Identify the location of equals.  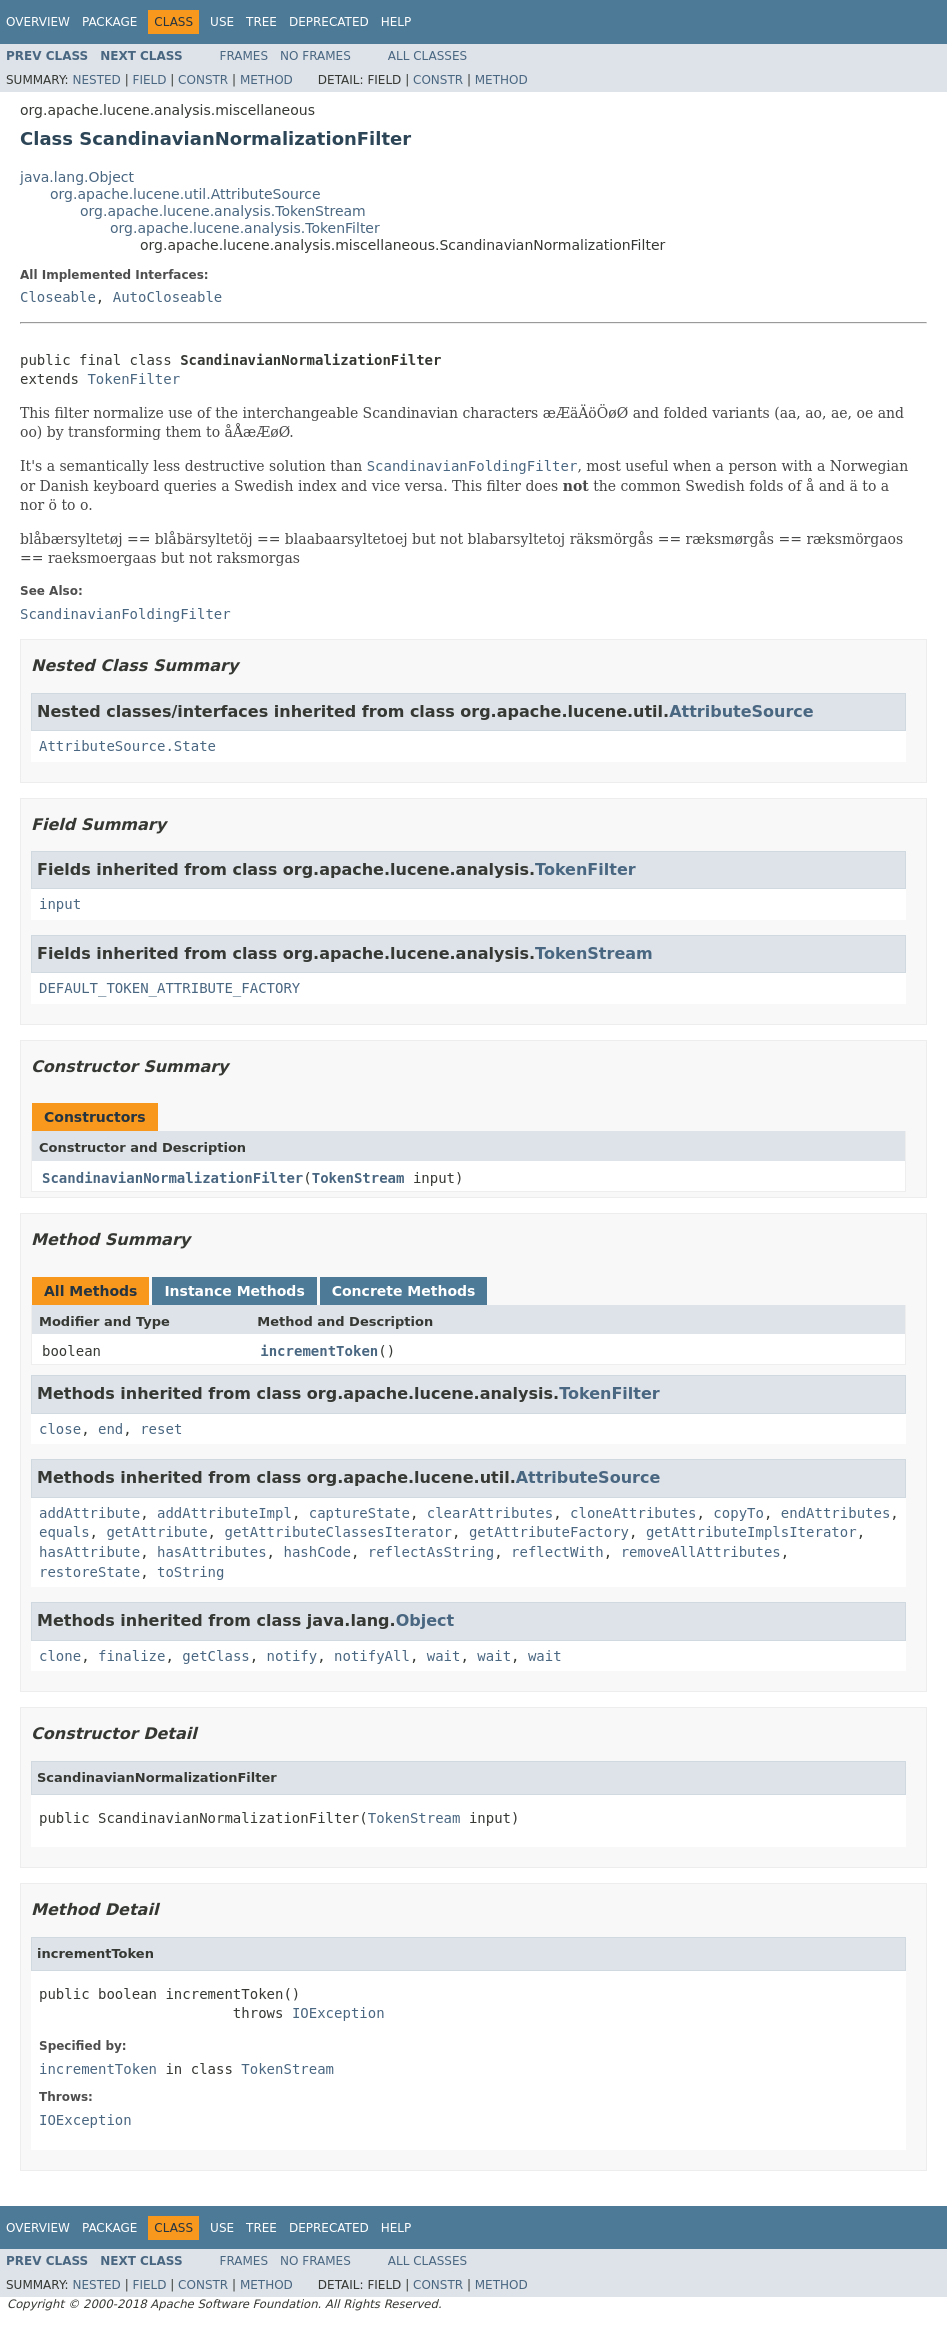
(64, 1532).